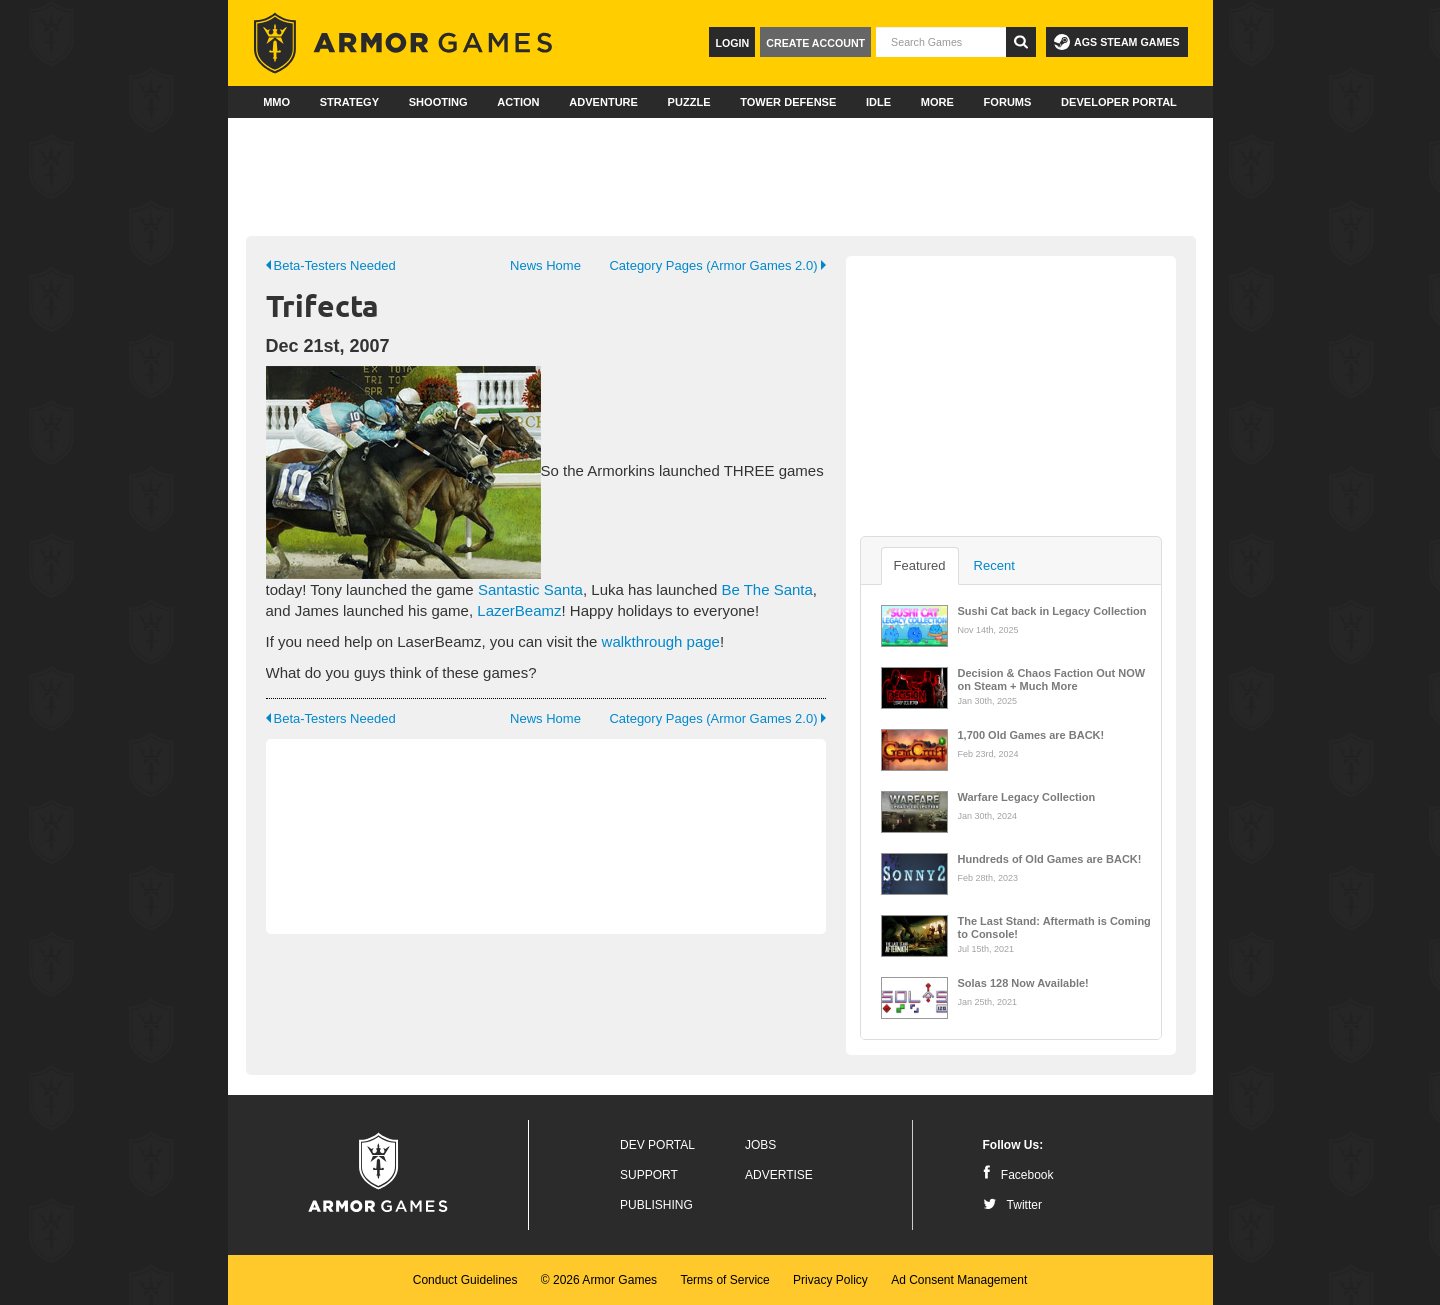  I want to click on Decision & Chaos Faction Out NOW on Steam + Much More, so click(1052, 678).